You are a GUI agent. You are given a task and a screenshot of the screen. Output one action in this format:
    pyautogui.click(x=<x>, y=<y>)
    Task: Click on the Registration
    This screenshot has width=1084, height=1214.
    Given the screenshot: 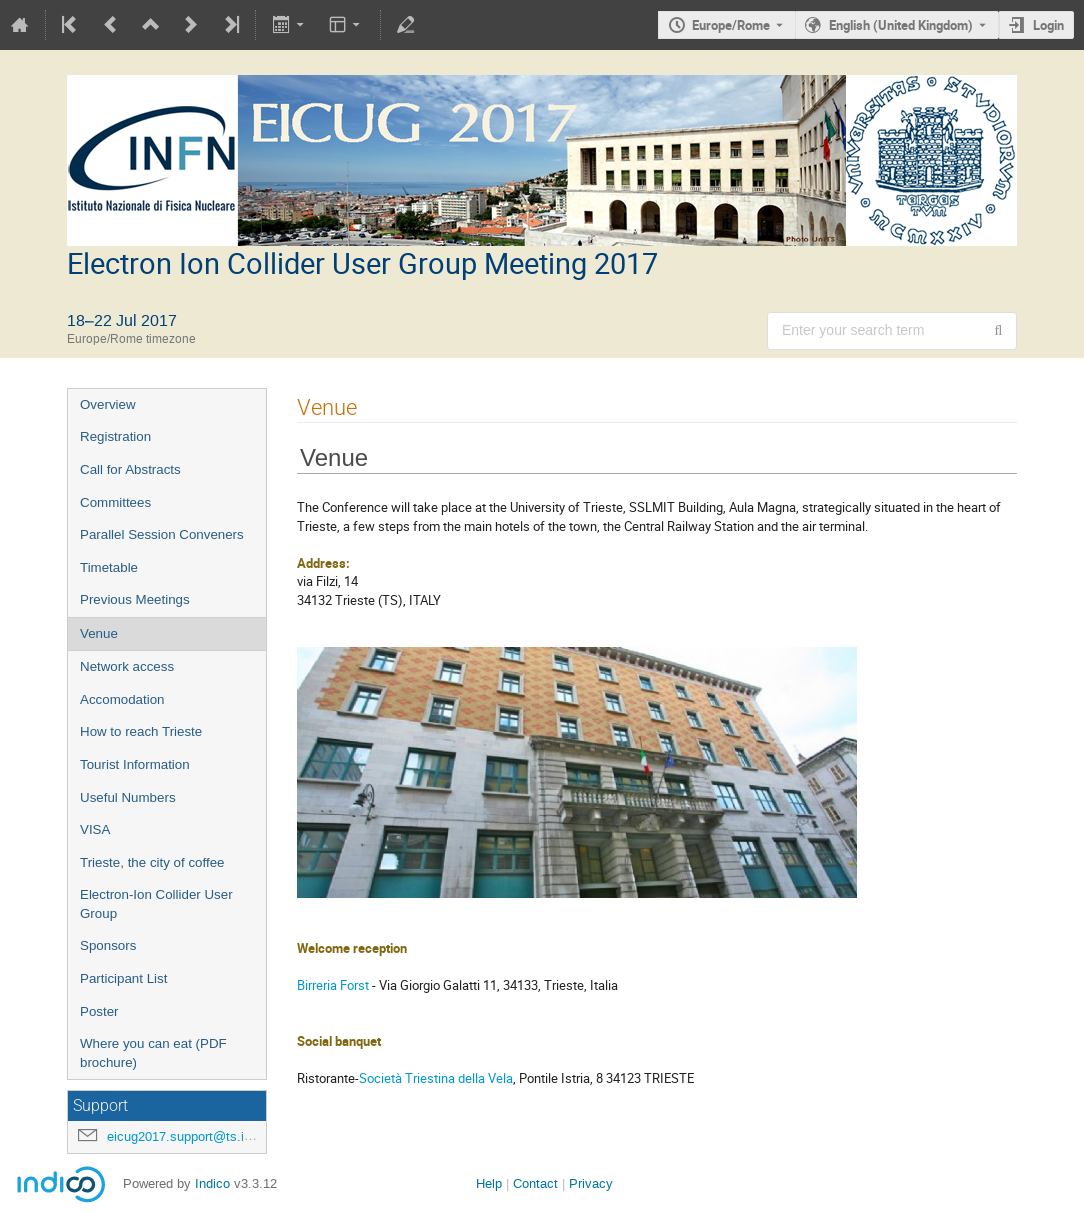 What is the action you would take?
    pyautogui.click(x=115, y=436)
    